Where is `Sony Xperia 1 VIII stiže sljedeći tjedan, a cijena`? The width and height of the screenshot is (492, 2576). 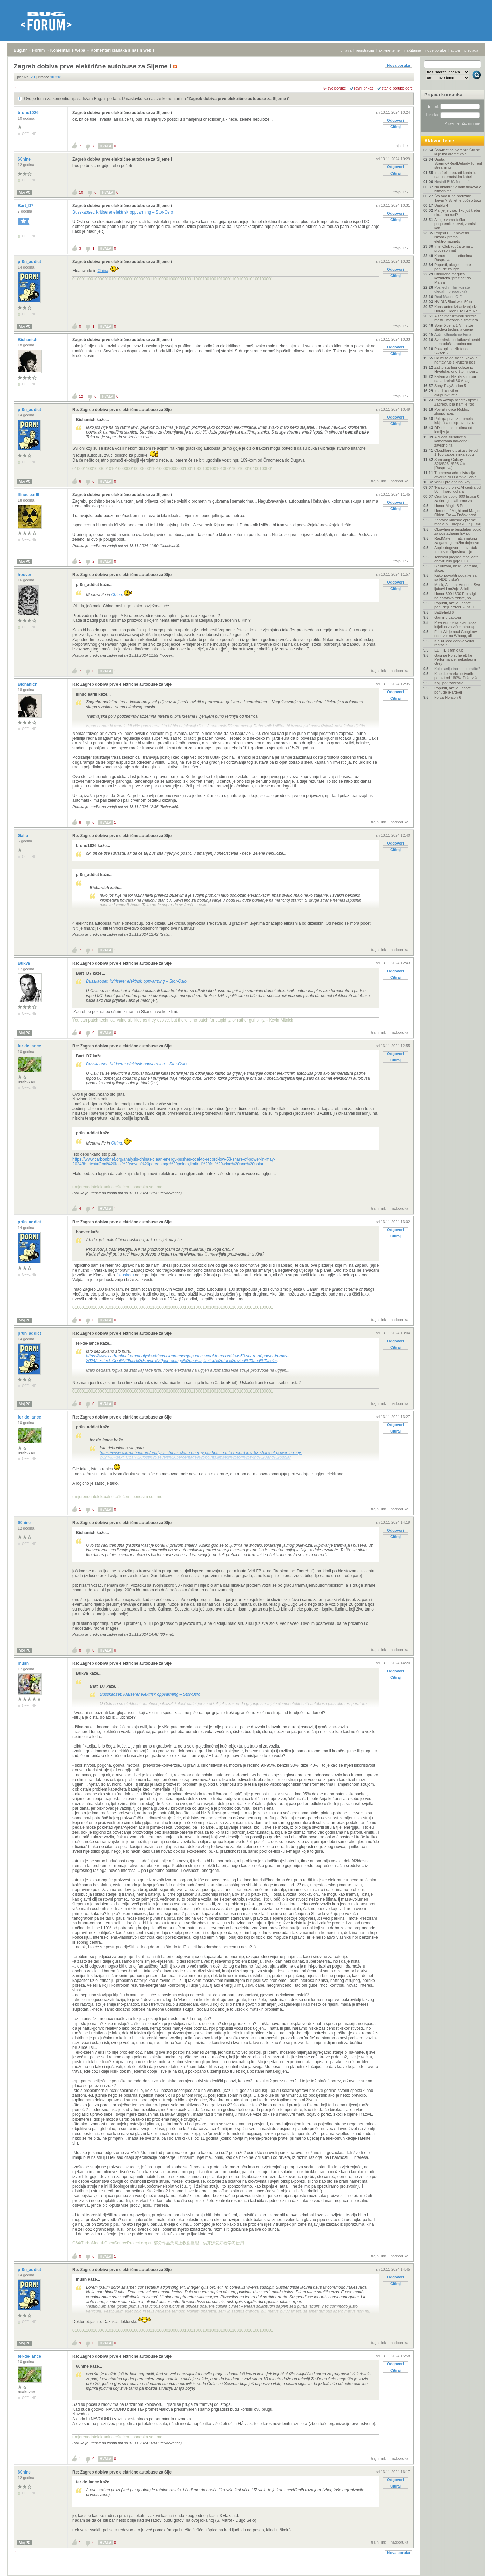
Sony Xperia 1 VIII stiže sljedeći tjedan, a cijena is located at coordinates (453, 327).